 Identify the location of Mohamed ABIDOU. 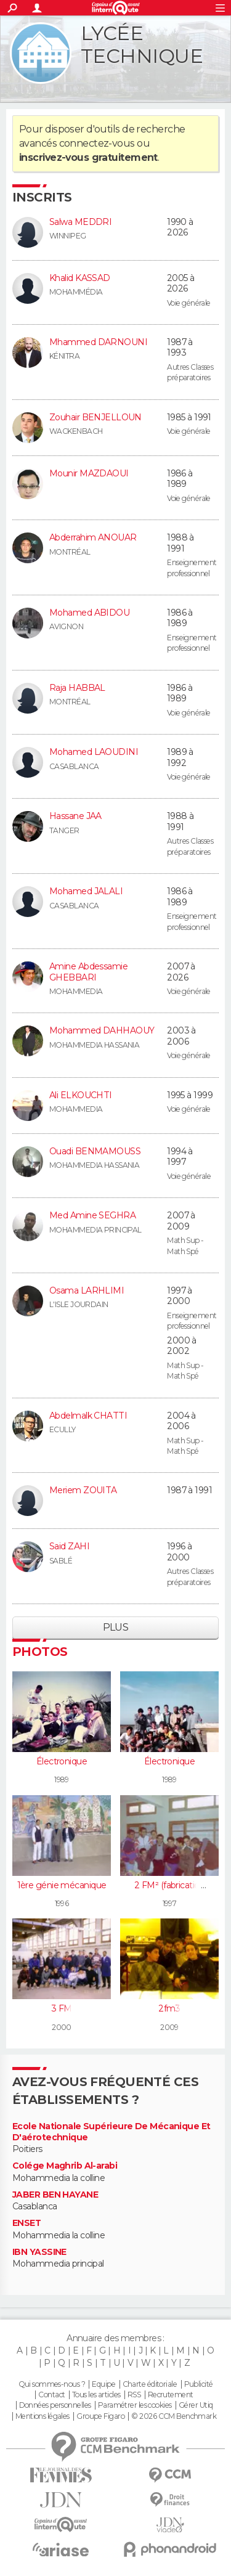
(89, 612).